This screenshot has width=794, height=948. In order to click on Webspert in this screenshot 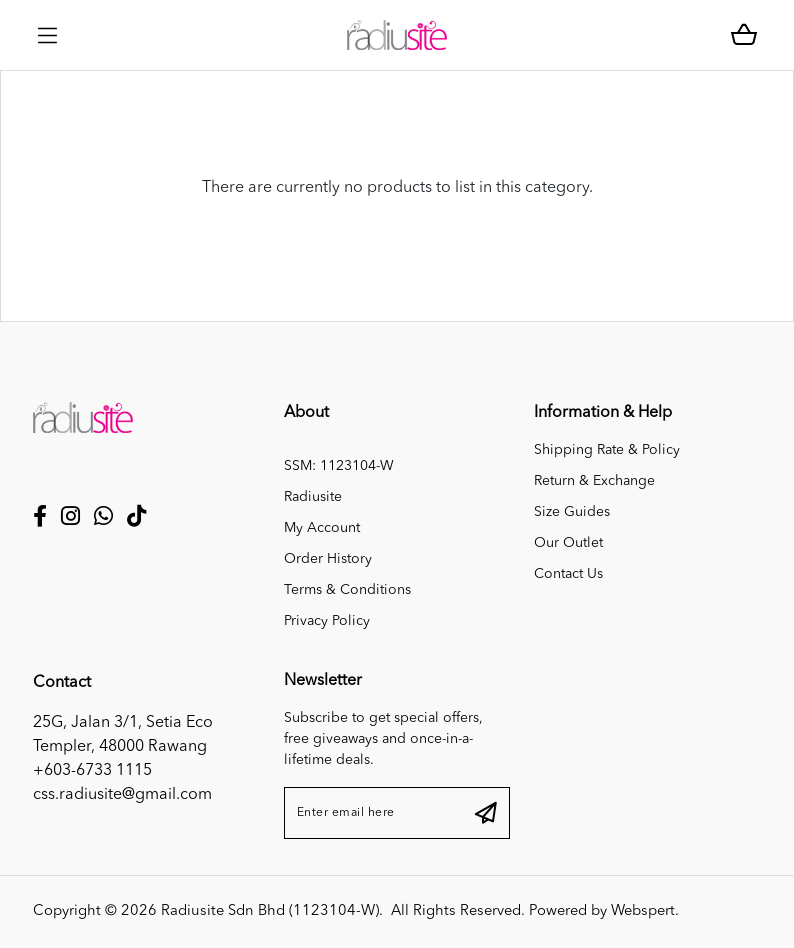, I will do `click(643, 911)`.